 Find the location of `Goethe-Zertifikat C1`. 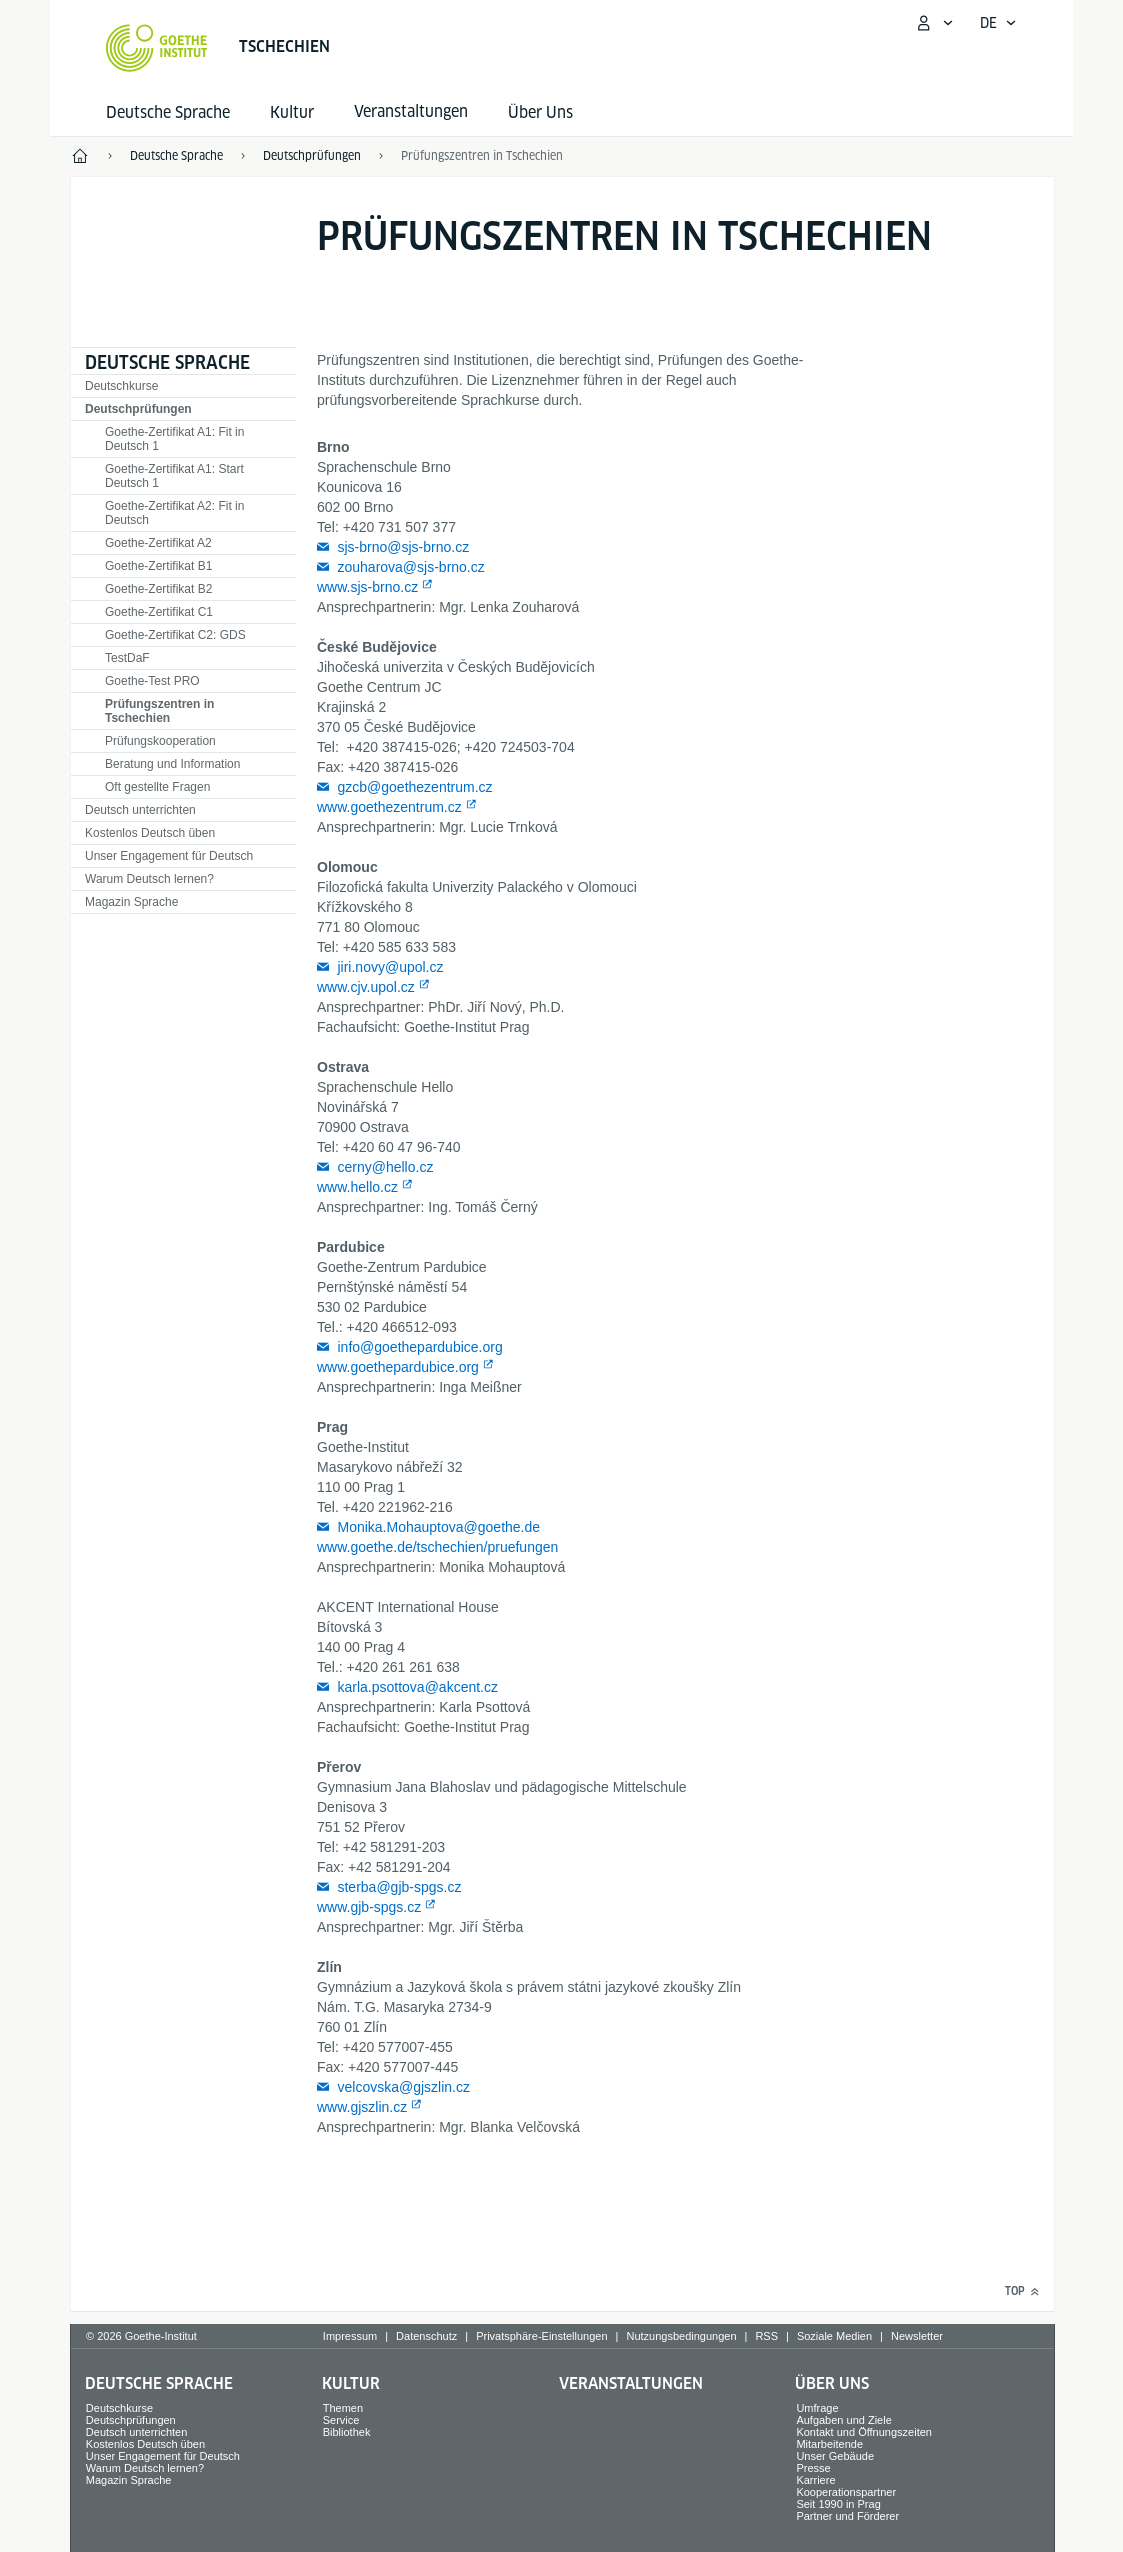

Goethe-Zertifikat C1 is located at coordinates (159, 612).